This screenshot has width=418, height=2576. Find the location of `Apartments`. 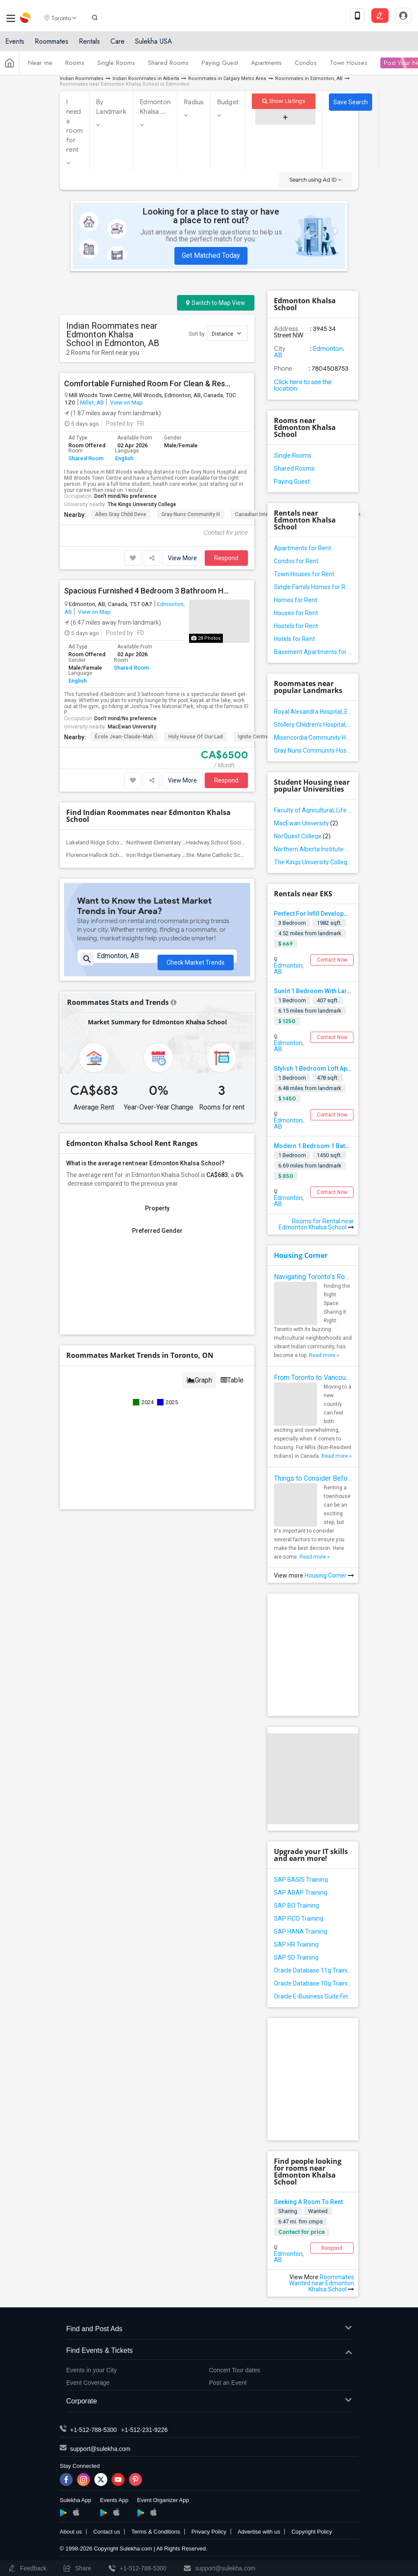

Apartments is located at coordinates (266, 66).